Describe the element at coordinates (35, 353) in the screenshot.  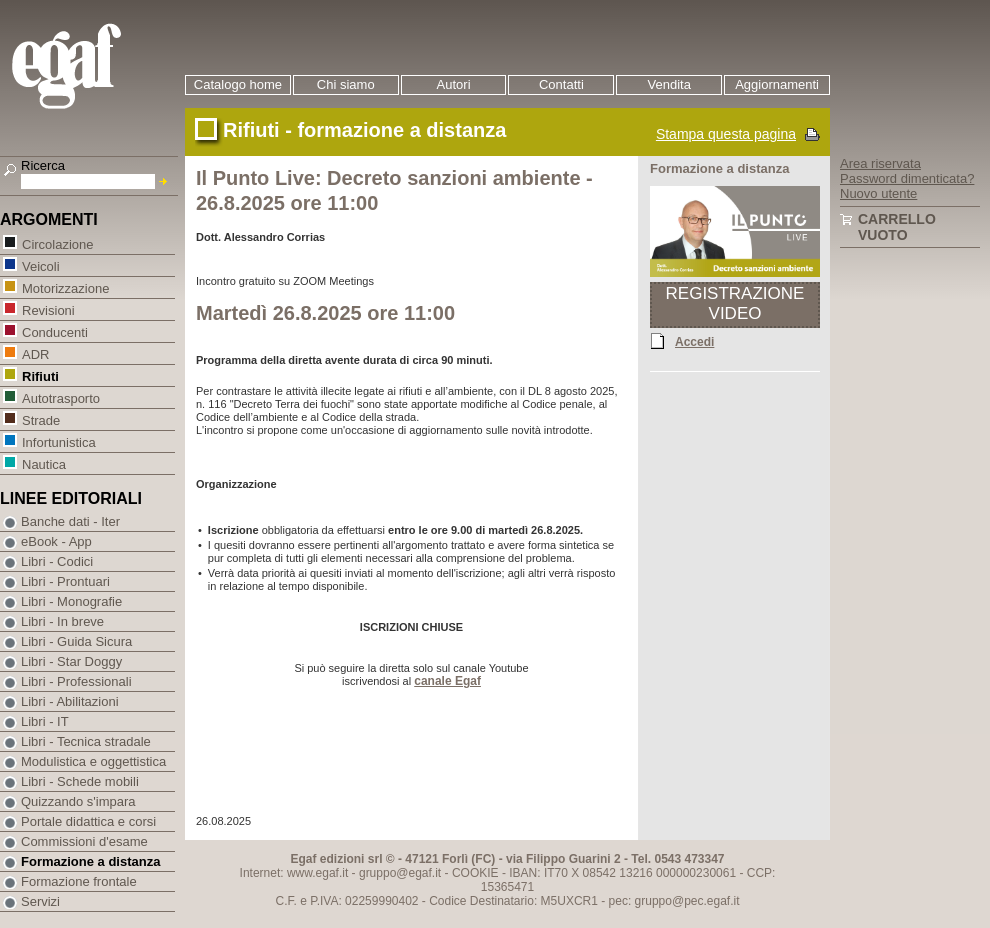
I see `ADR` at that location.